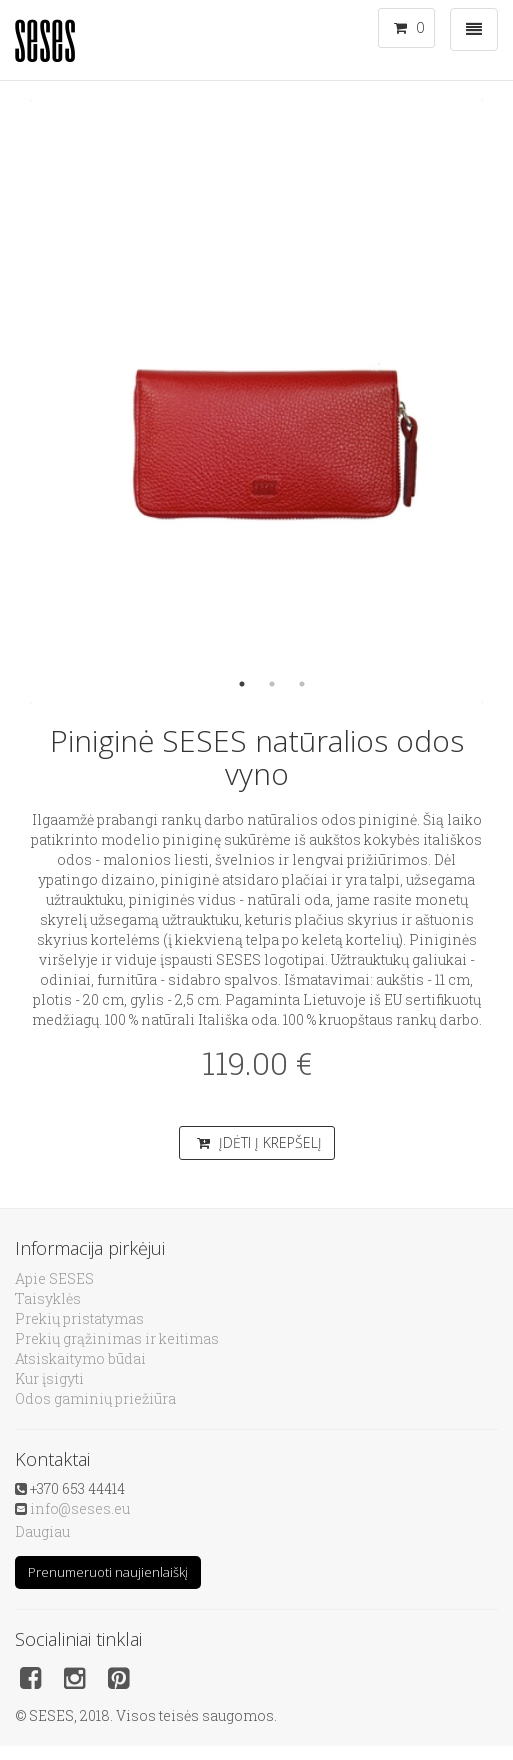  What do you see at coordinates (95, 1398) in the screenshot?
I see `Odos gaminių priežiūra` at bounding box center [95, 1398].